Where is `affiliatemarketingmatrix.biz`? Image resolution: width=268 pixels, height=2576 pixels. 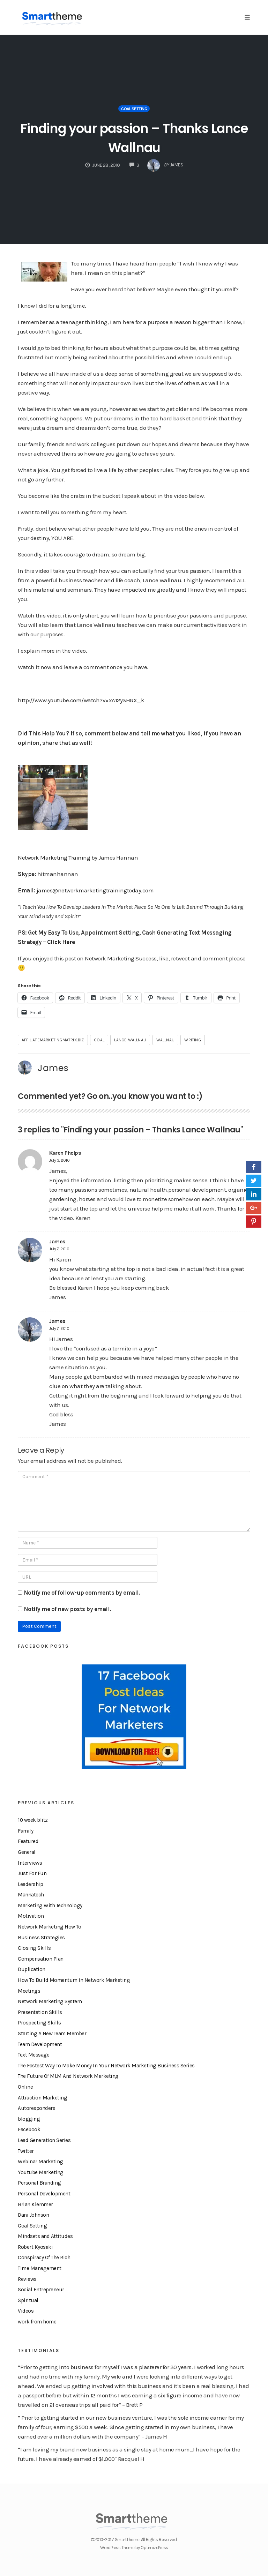
affiliatemarketingmatrix.biz is located at coordinates (53, 1040).